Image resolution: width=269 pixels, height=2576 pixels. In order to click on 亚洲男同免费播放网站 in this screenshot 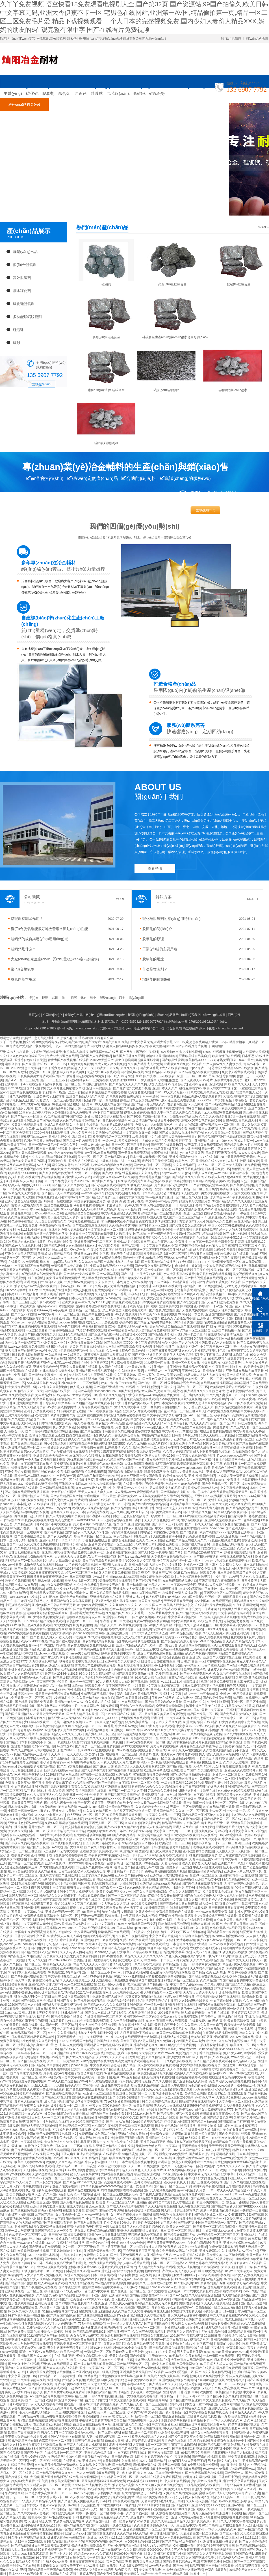, I will do `click(216, 2561)`.